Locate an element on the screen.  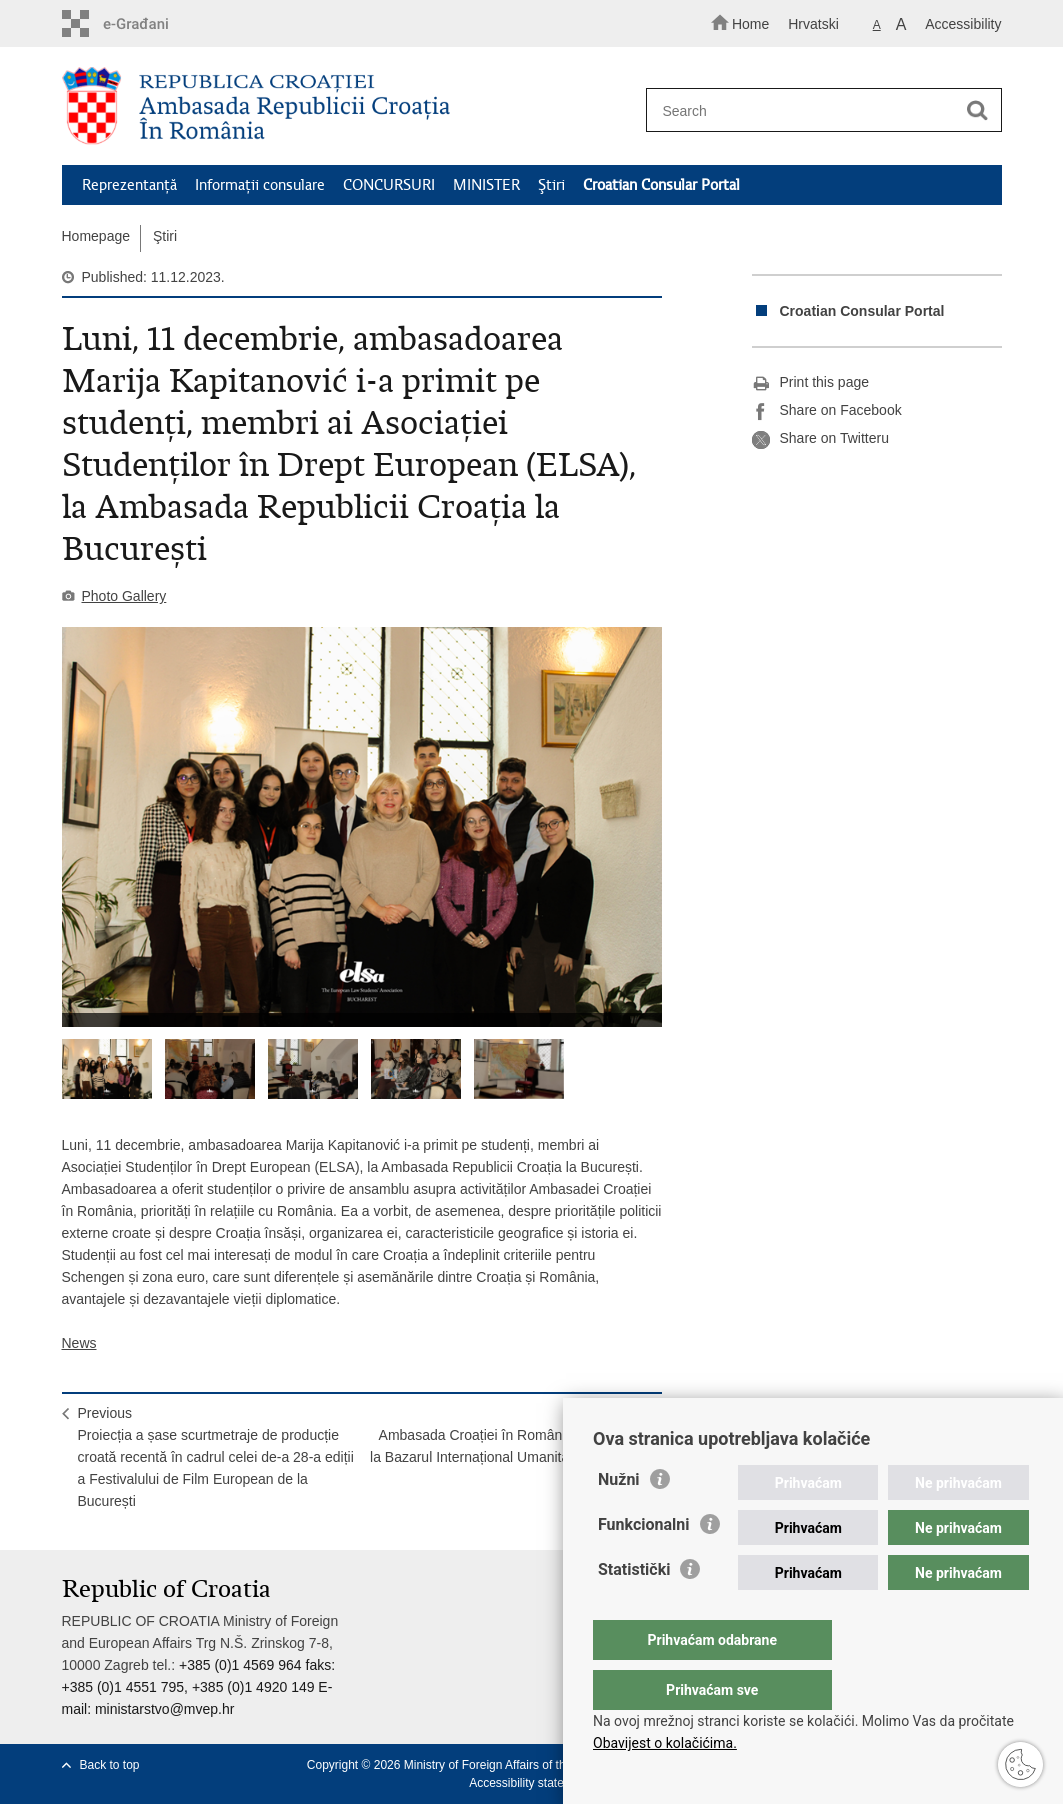
Accessibility statement is located at coordinates (529, 1783).